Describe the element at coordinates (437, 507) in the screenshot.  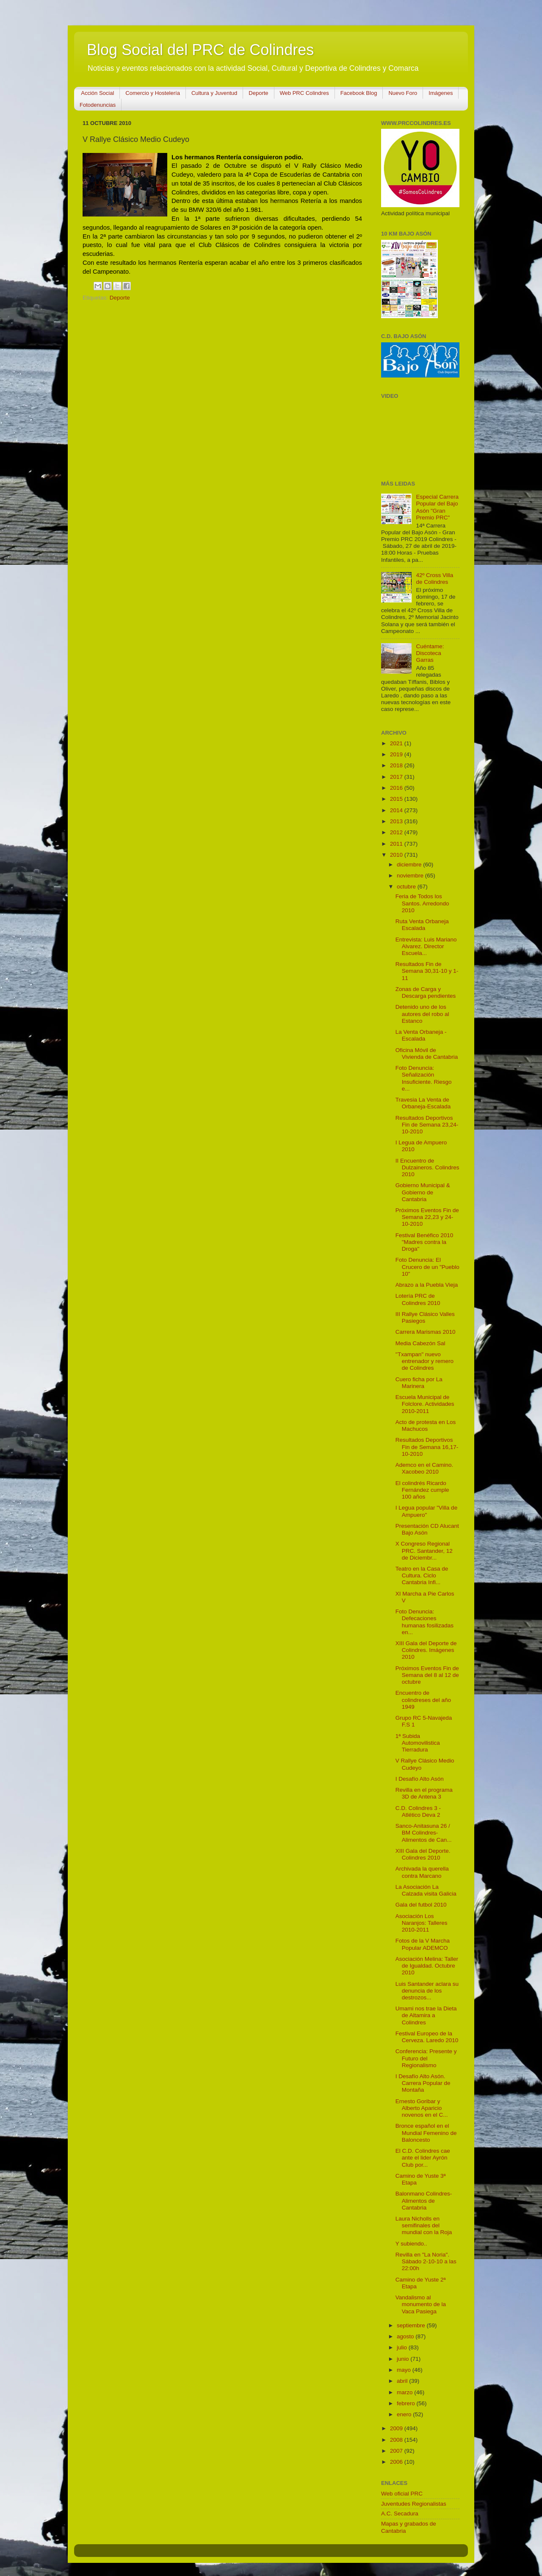
I see `Especial Carrera Popular del Bajo Asón "Gran Premio PRC"` at that location.